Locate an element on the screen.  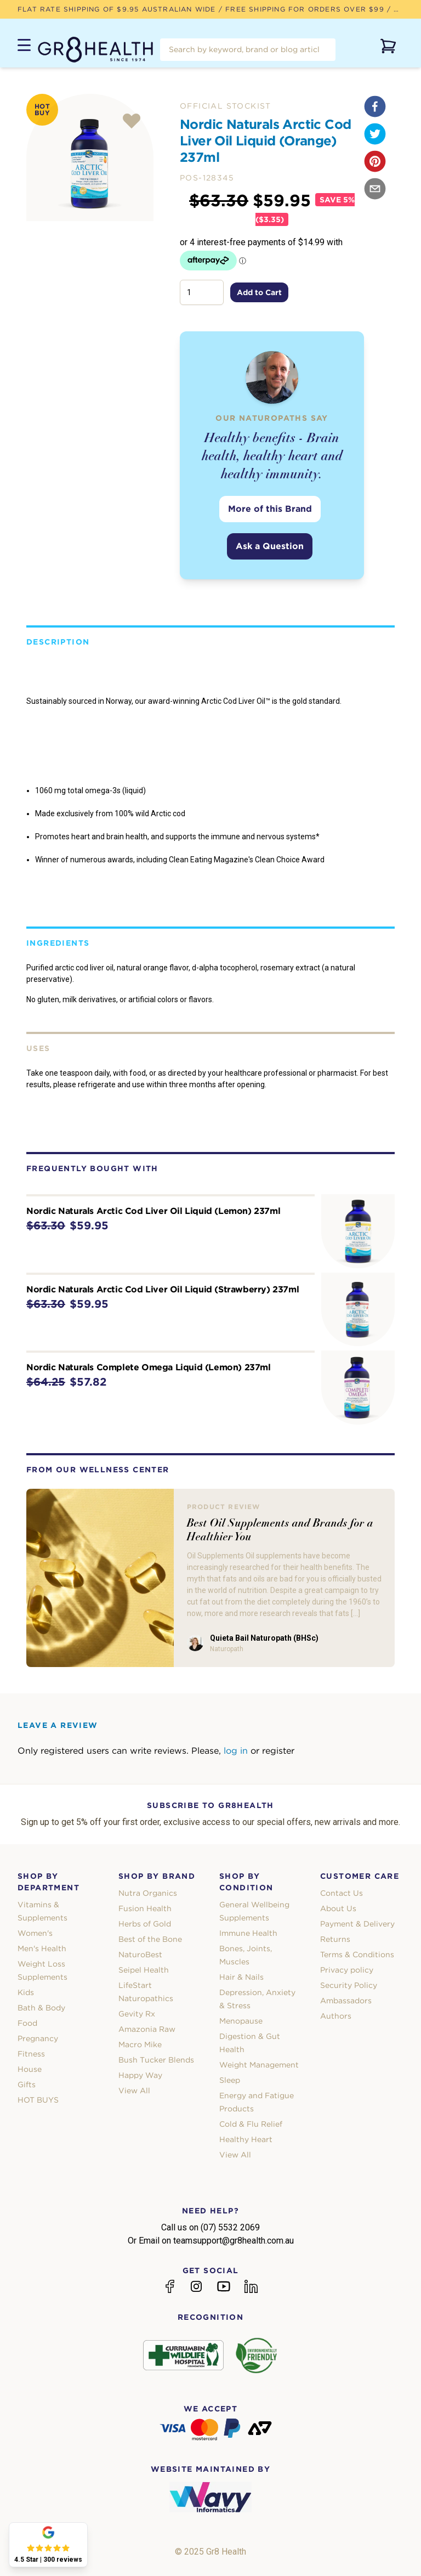
NaturoBest is located at coordinates (140, 1954).